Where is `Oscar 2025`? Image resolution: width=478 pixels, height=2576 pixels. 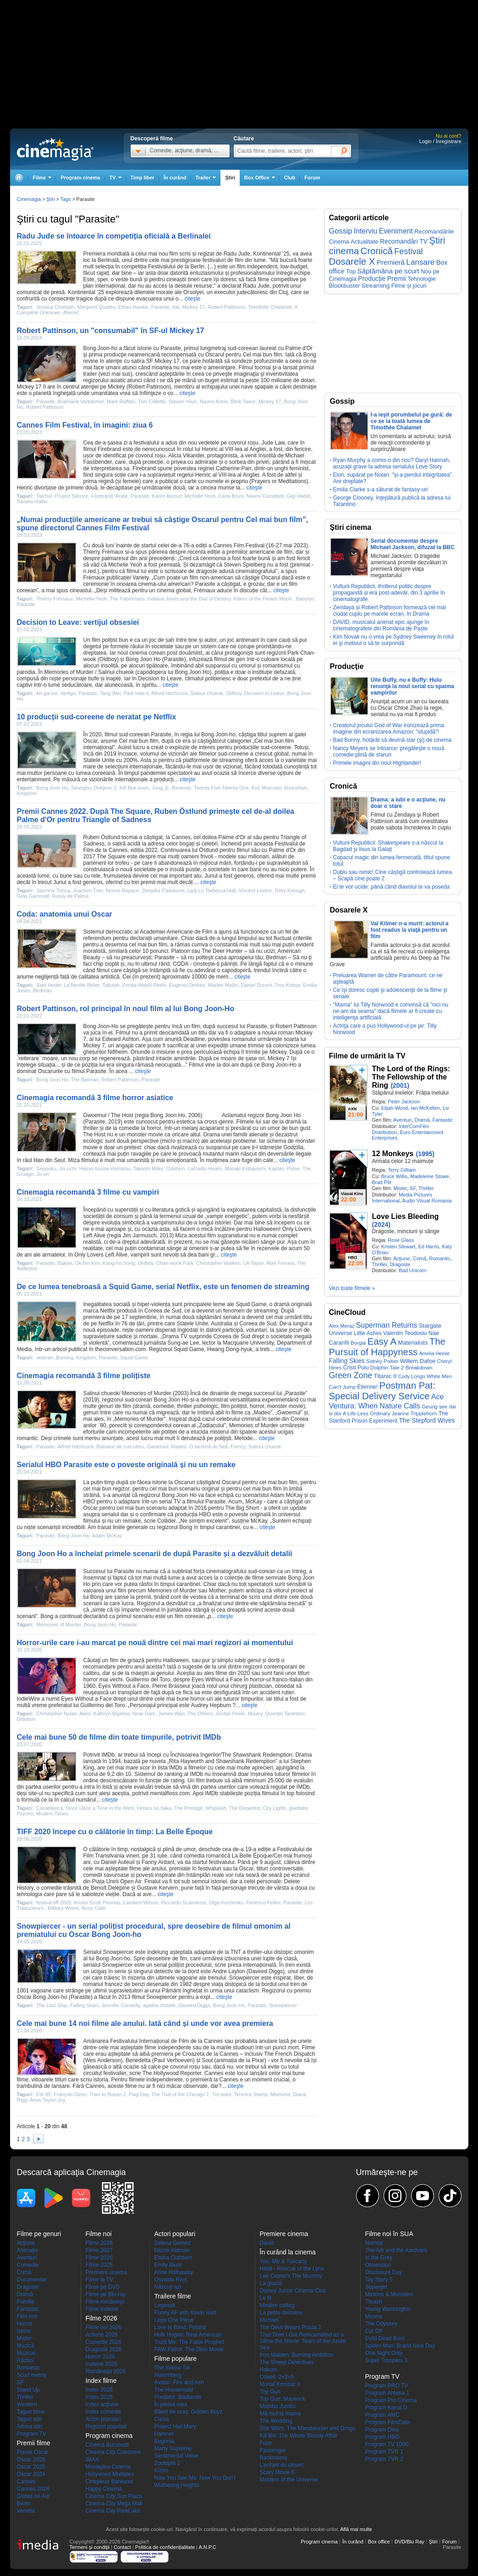 Oscar 2025 is located at coordinates (31, 2467).